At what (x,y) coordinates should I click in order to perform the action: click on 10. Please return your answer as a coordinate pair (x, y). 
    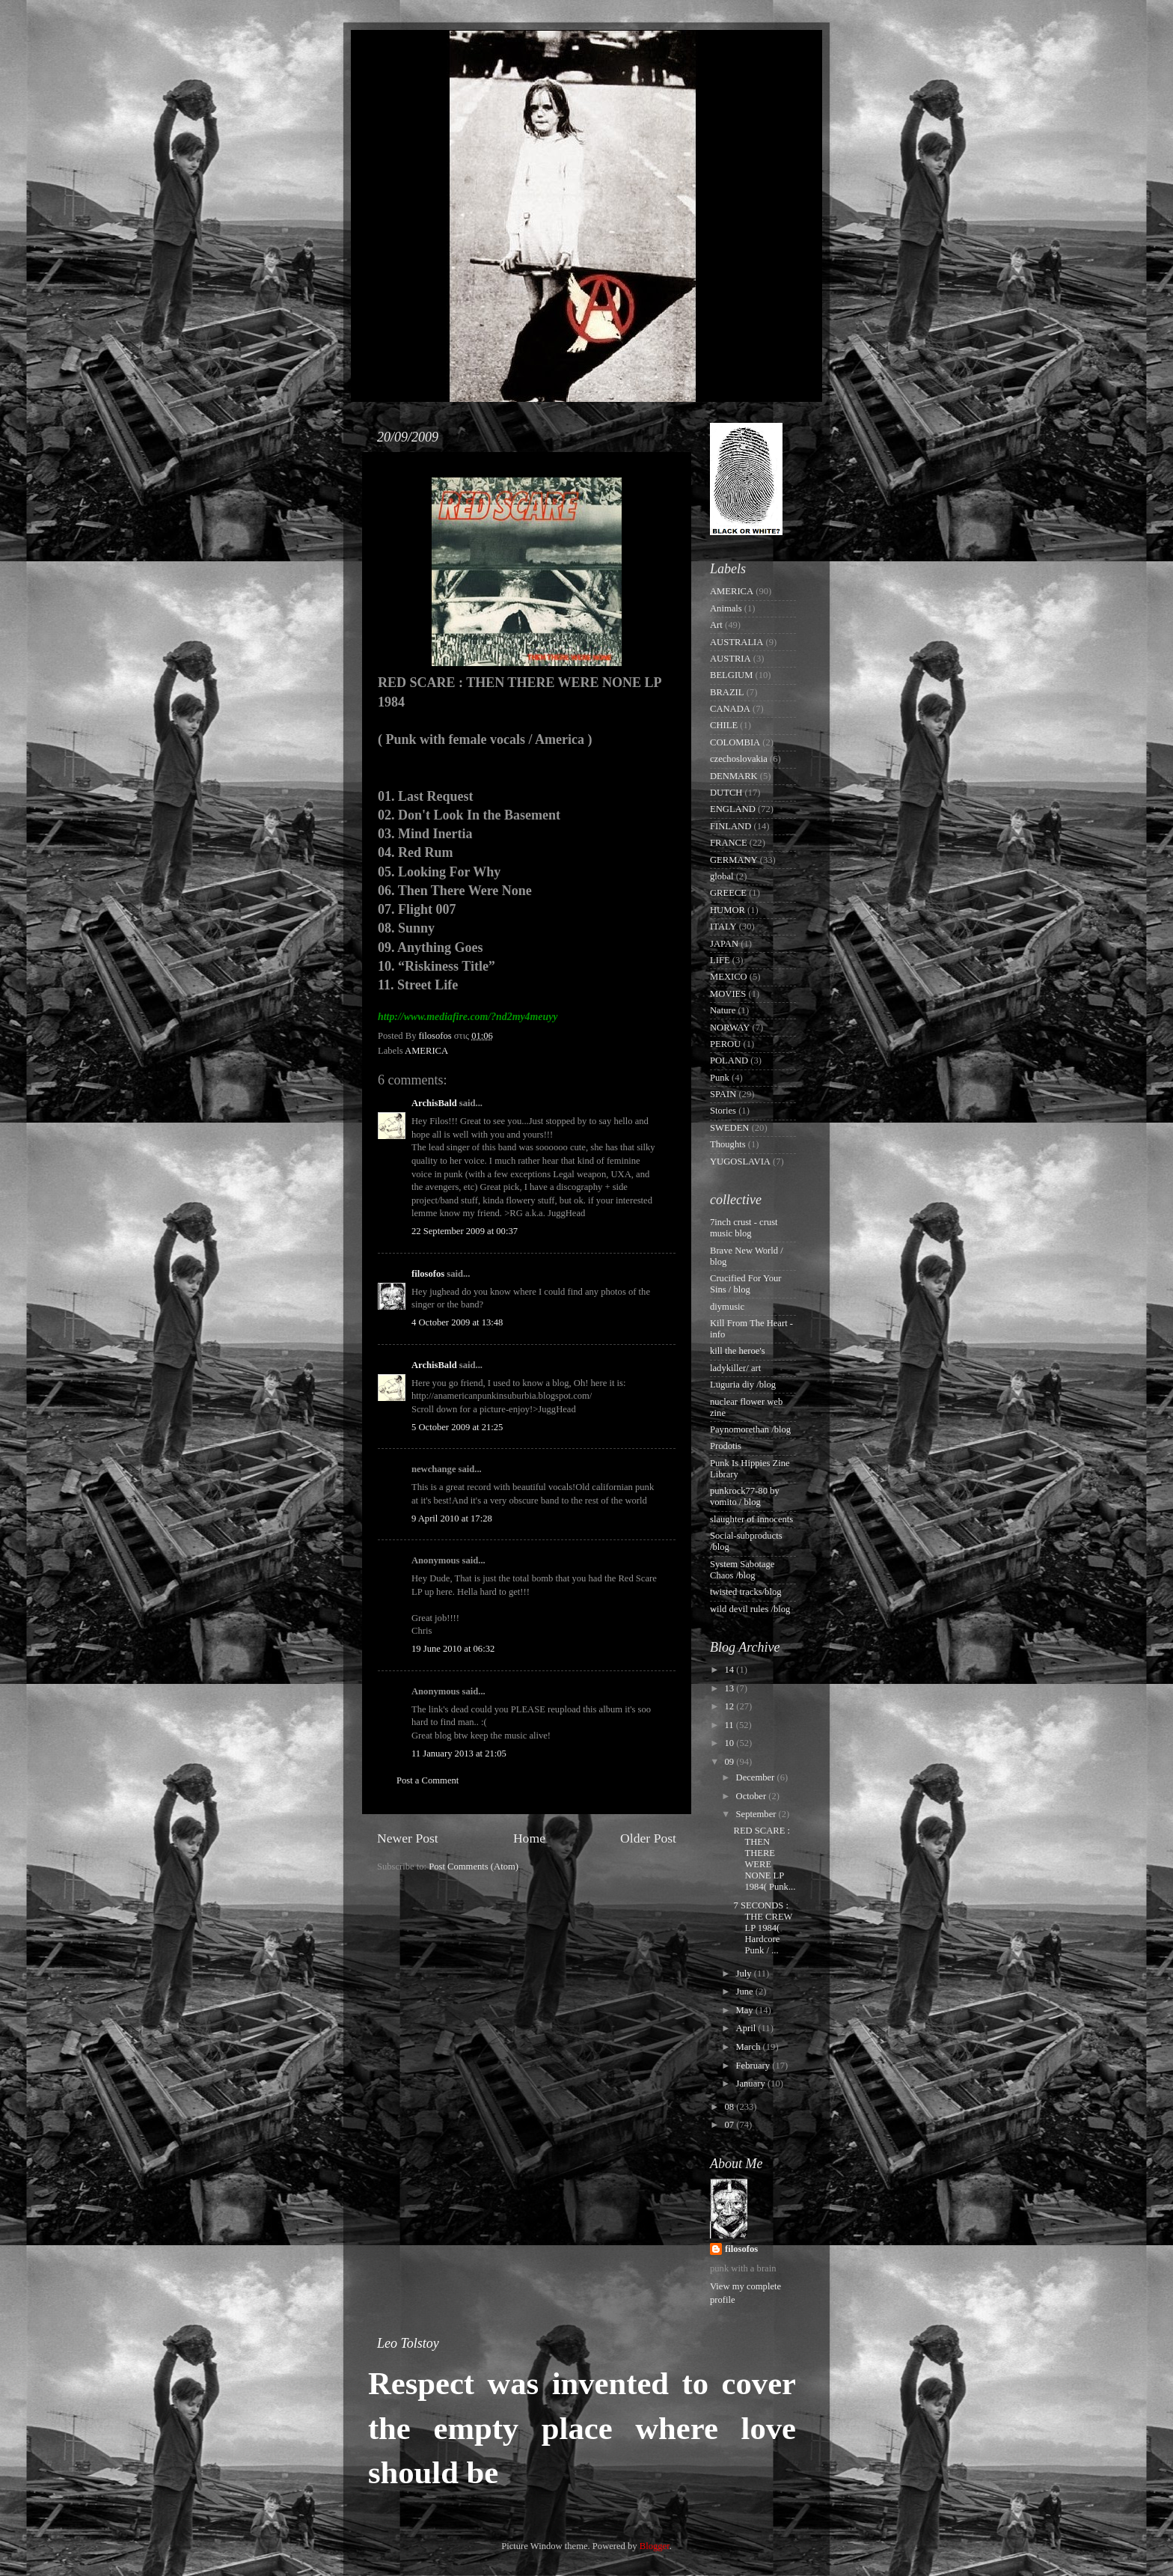
    Looking at the image, I should click on (730, 1743).